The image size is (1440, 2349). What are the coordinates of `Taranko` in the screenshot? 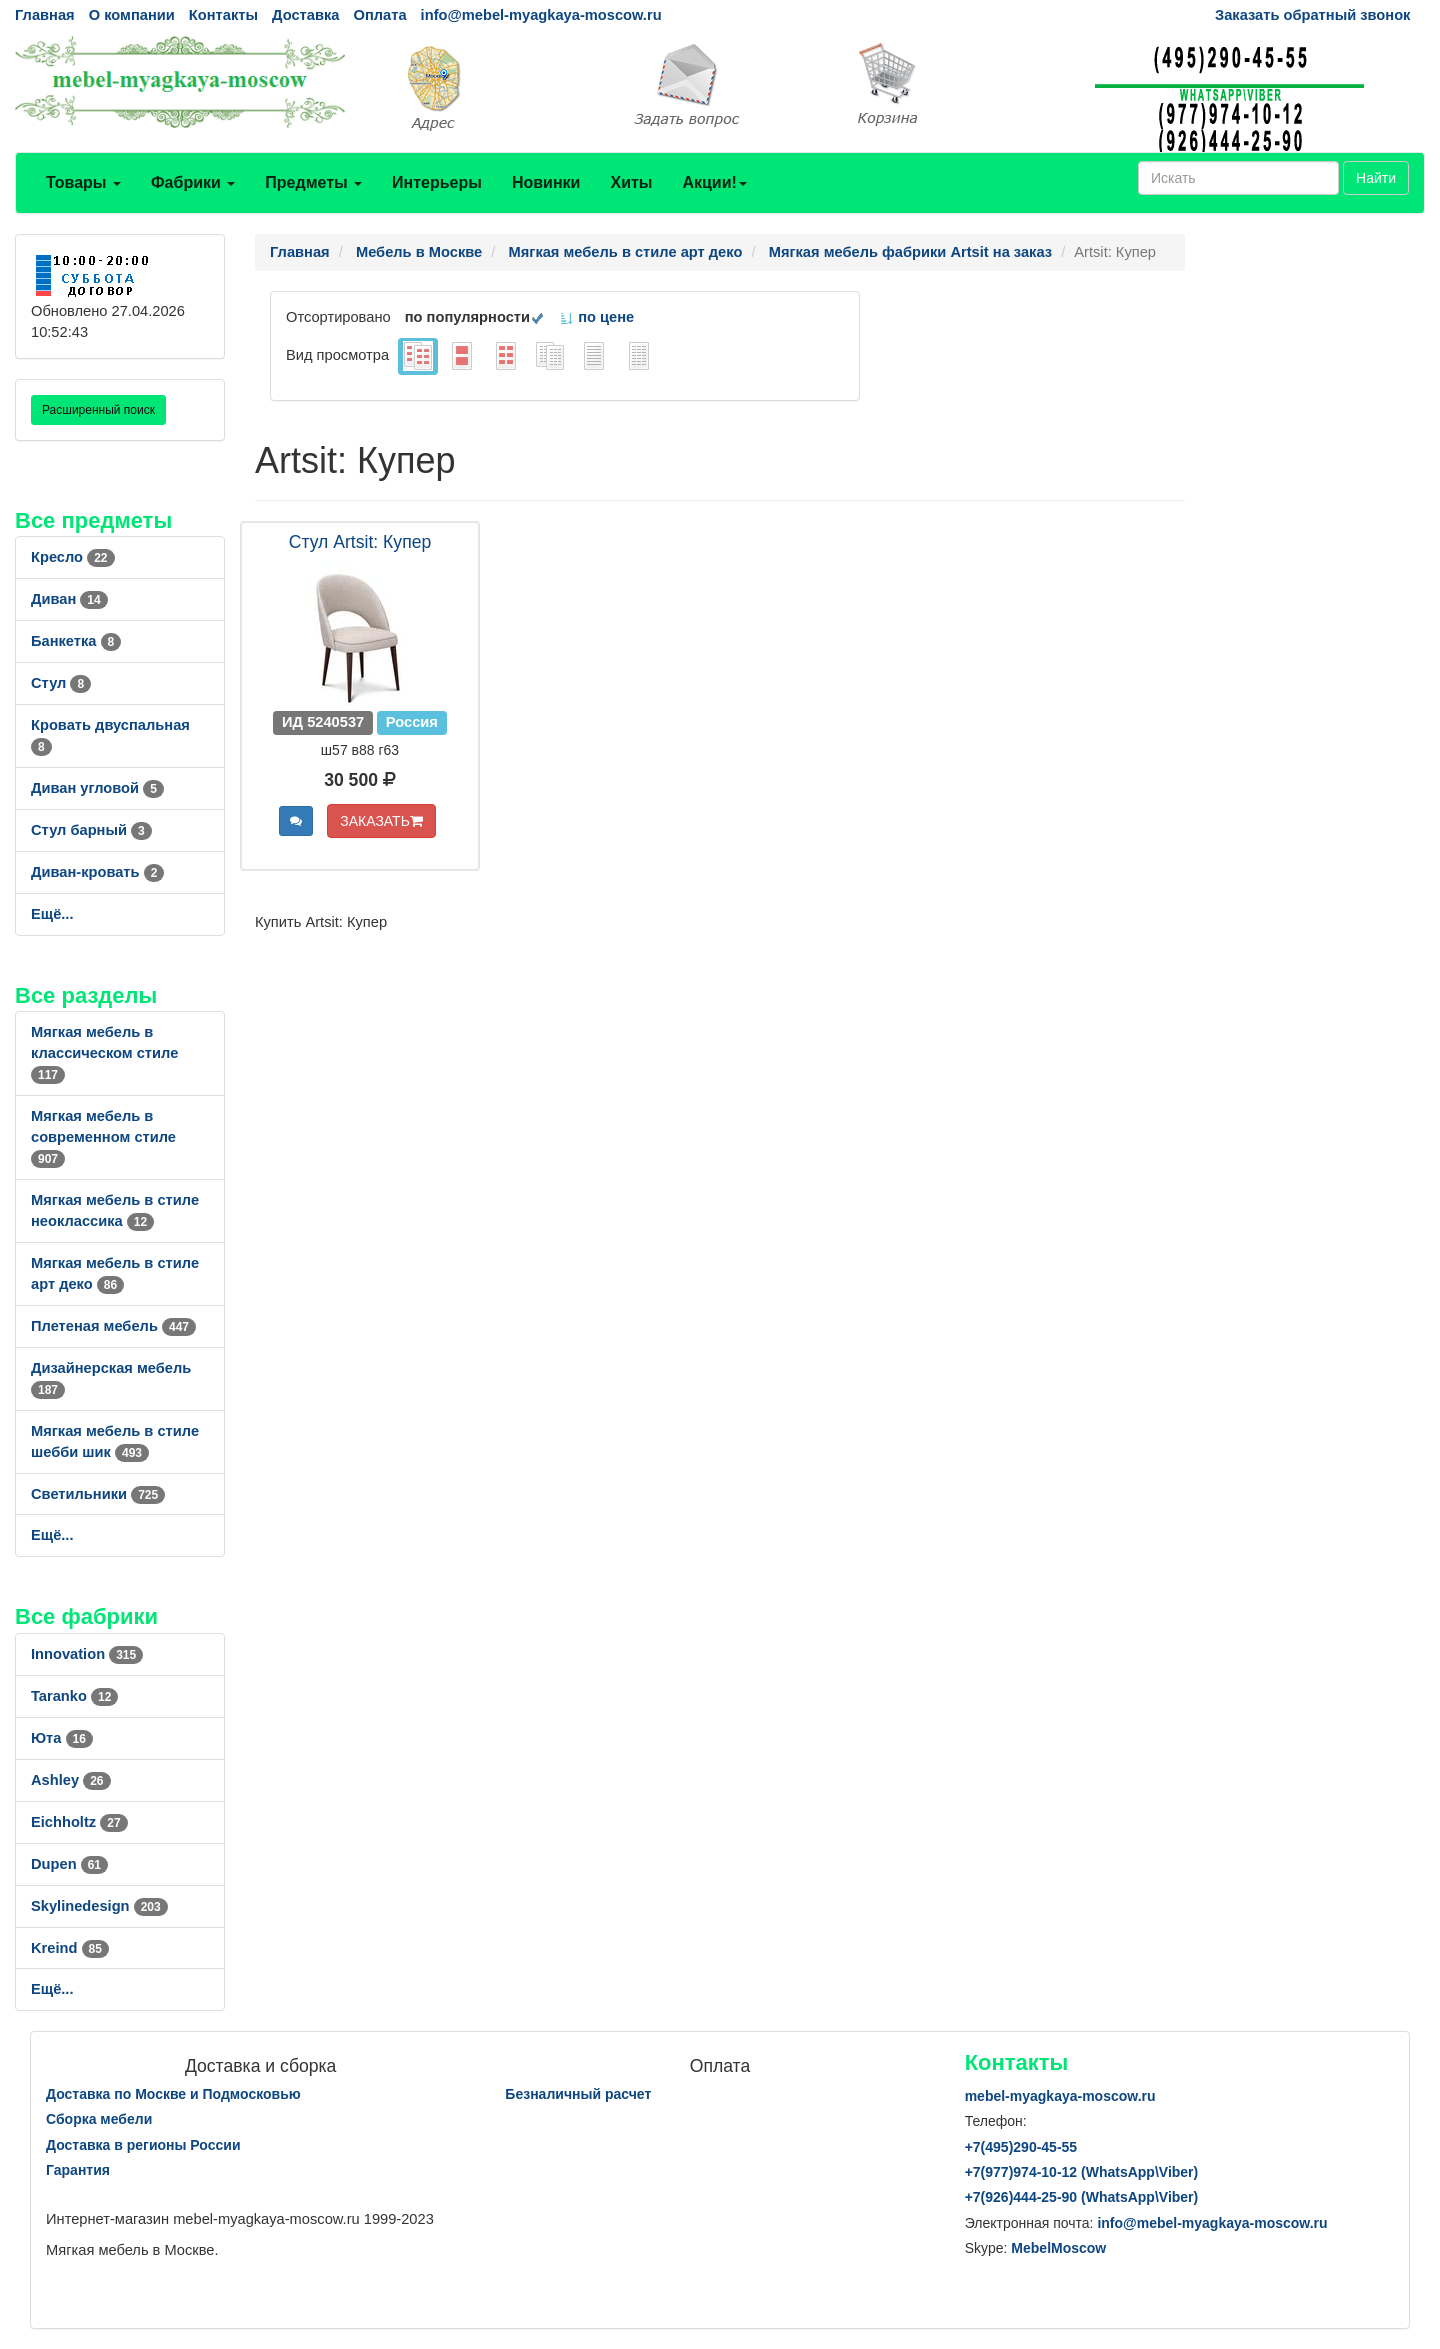 It's located at (74, 1696).